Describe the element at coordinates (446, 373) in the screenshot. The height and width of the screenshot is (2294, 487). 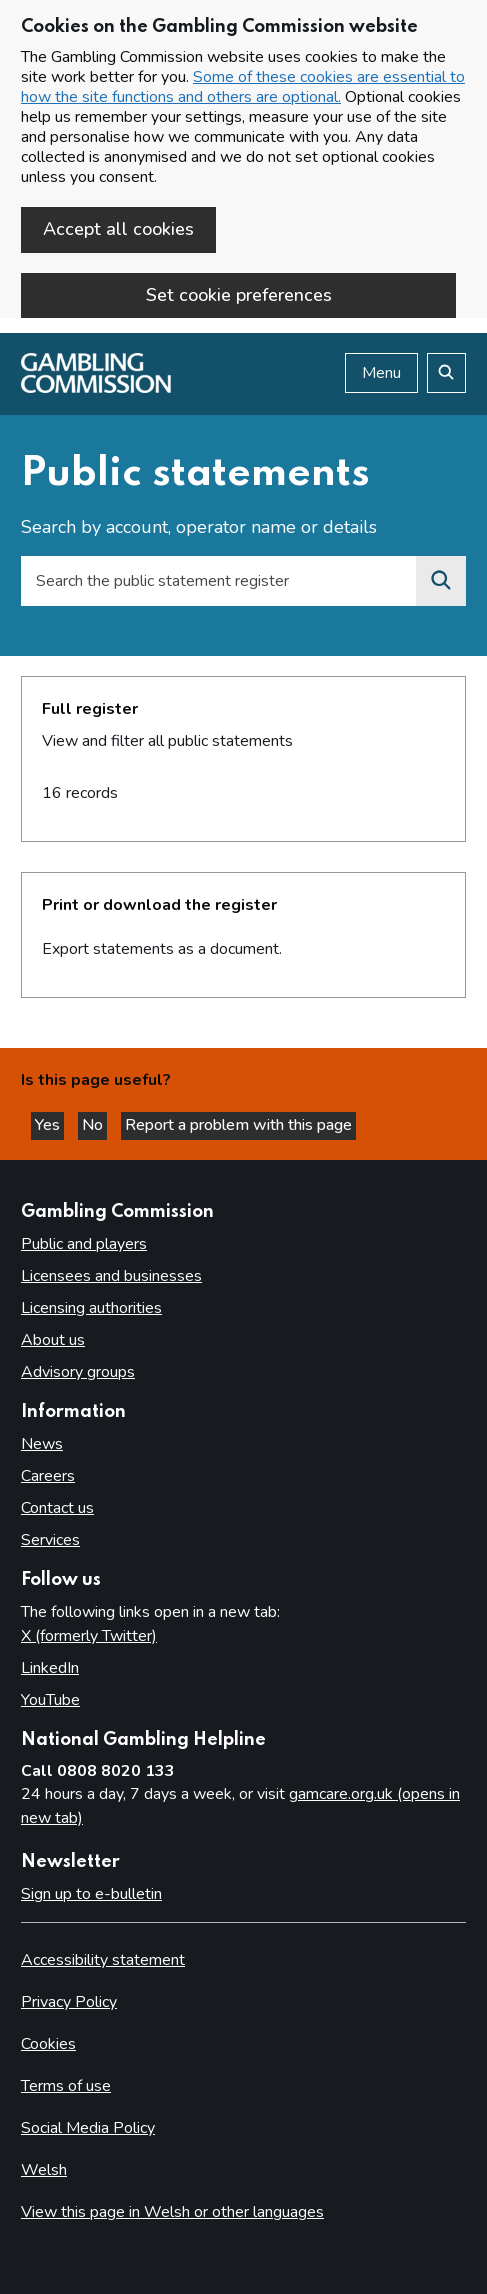
I see `[Search the website]` at that location.